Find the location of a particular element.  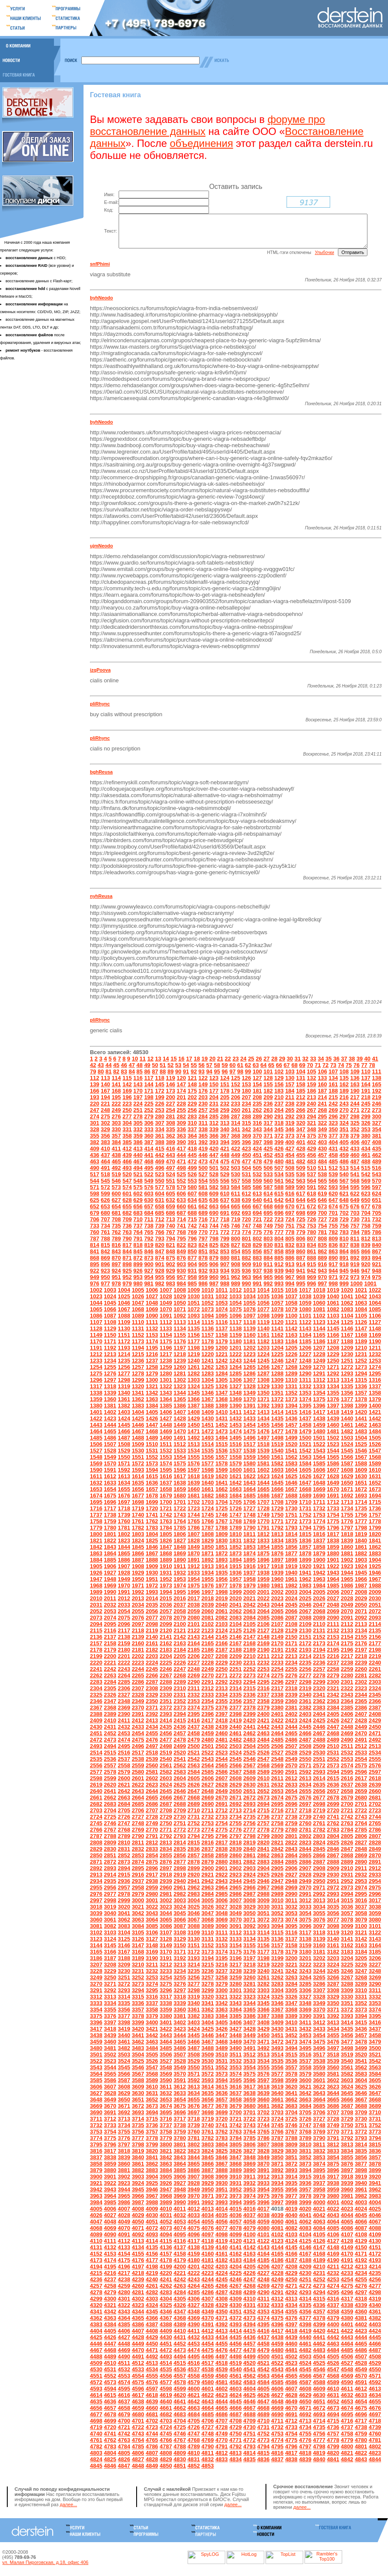

3117 is located at coordinates (304, 1941).